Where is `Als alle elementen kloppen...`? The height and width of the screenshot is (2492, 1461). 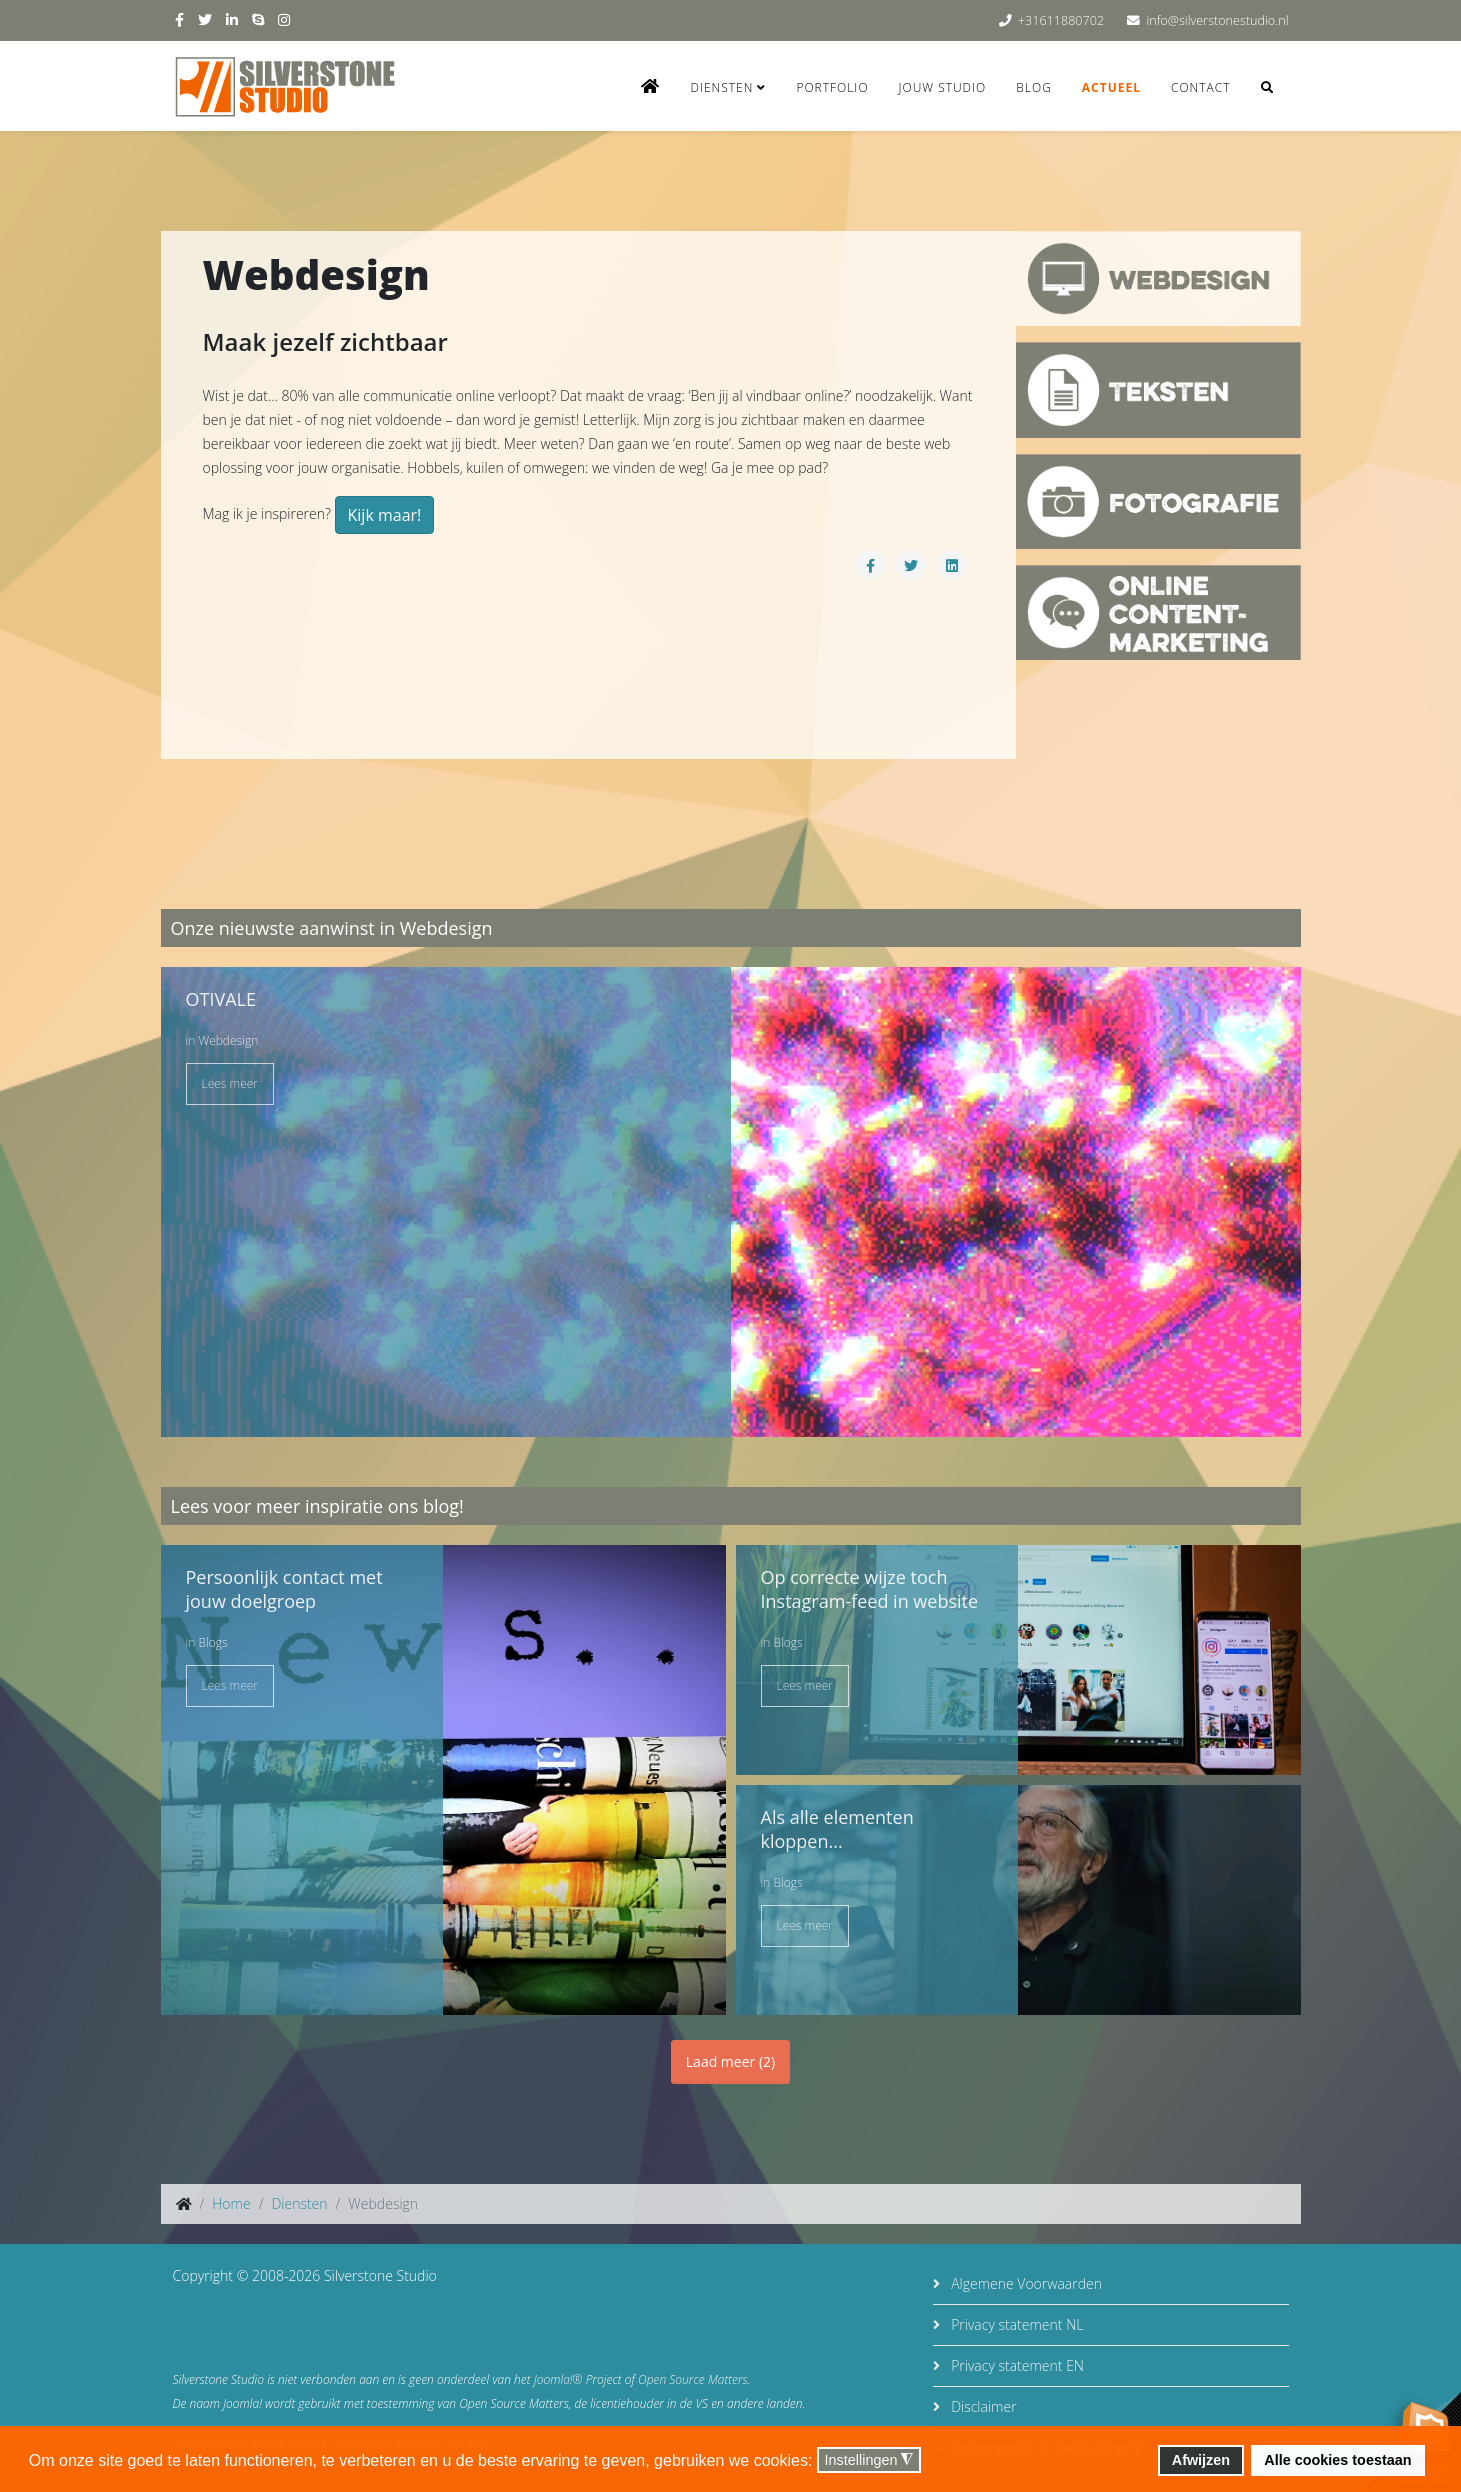 Als alle elementen kloppen... is located at coordinates (837, 1829).